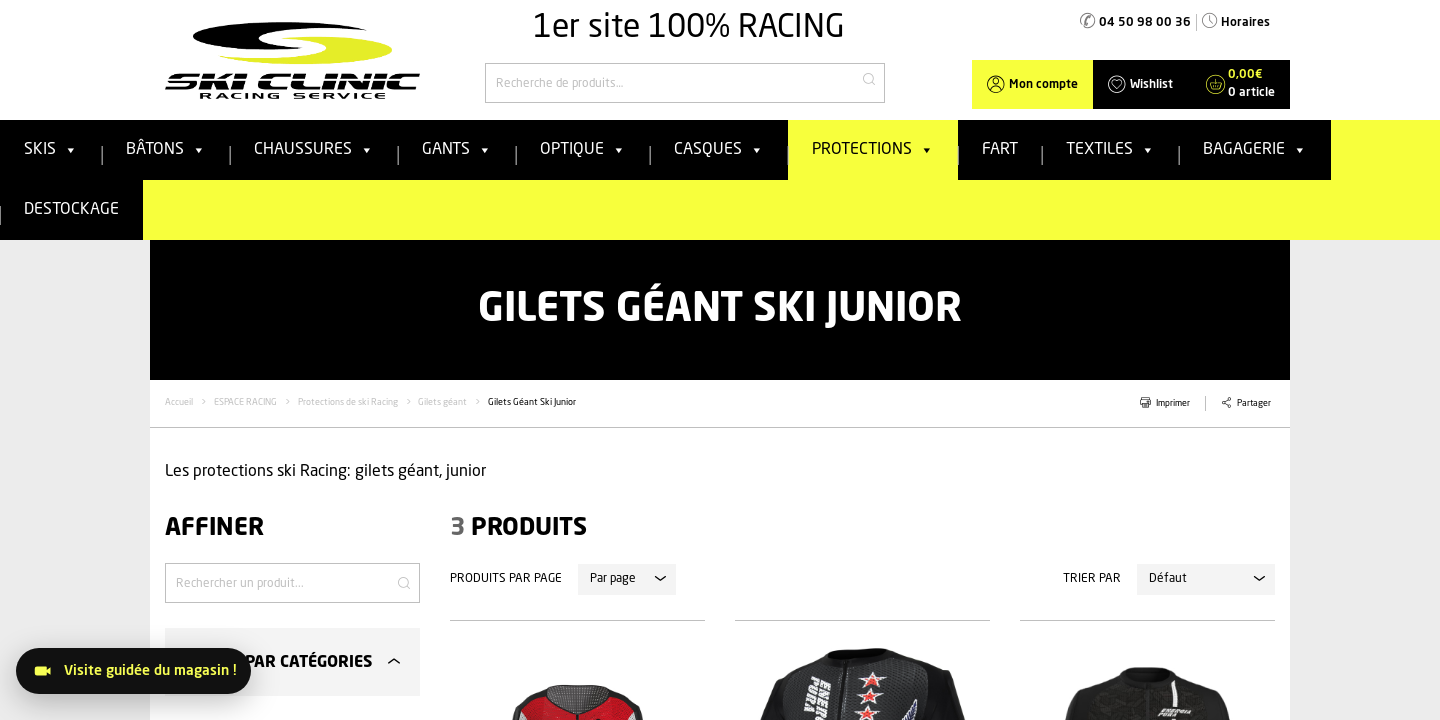  I want to click on 04 50 98 00 36, so click(1145, 23).